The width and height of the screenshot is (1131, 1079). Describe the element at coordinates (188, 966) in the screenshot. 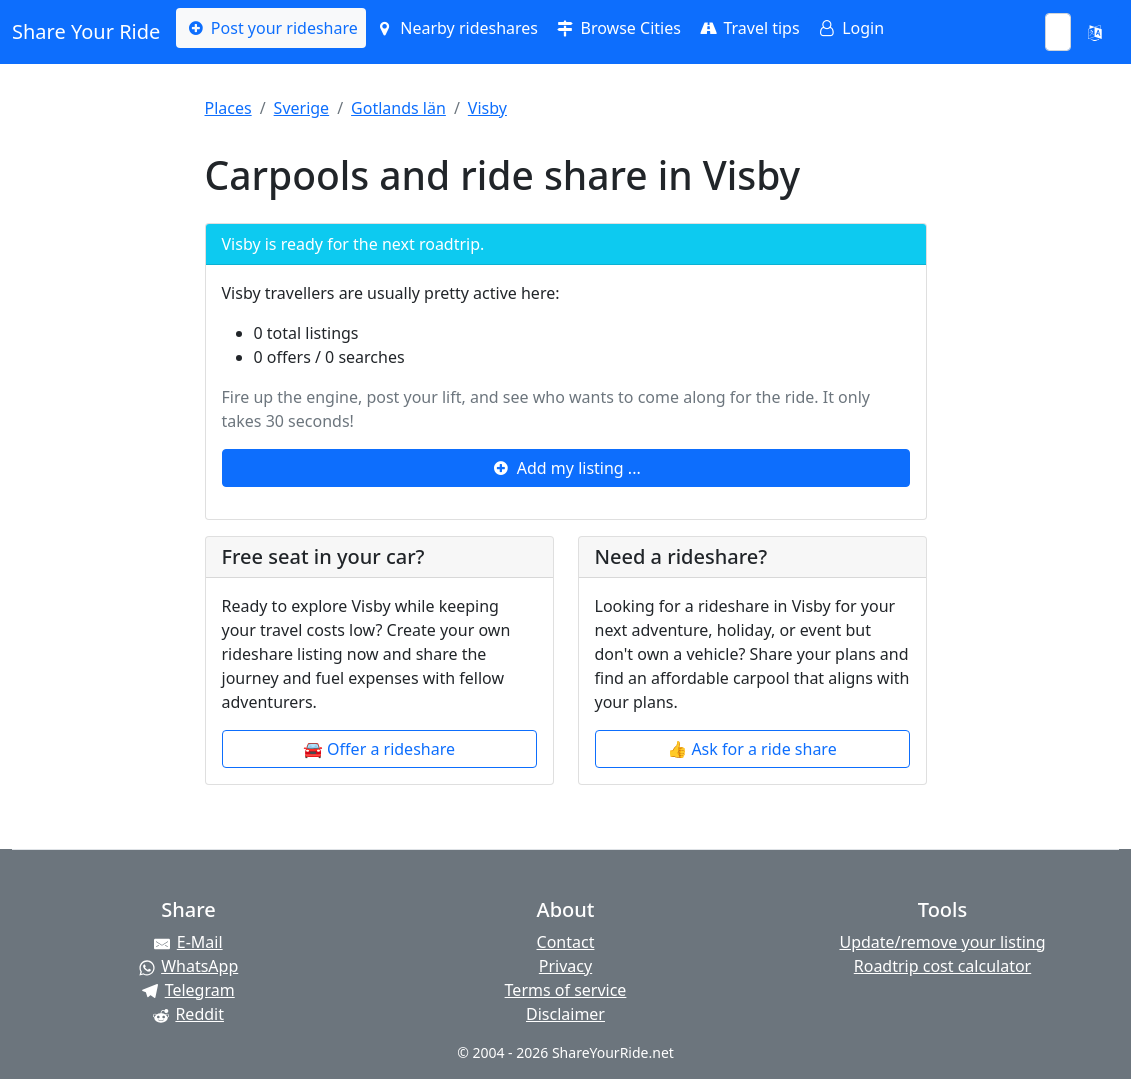

I see `[Share on WhatsApp]` at that location.